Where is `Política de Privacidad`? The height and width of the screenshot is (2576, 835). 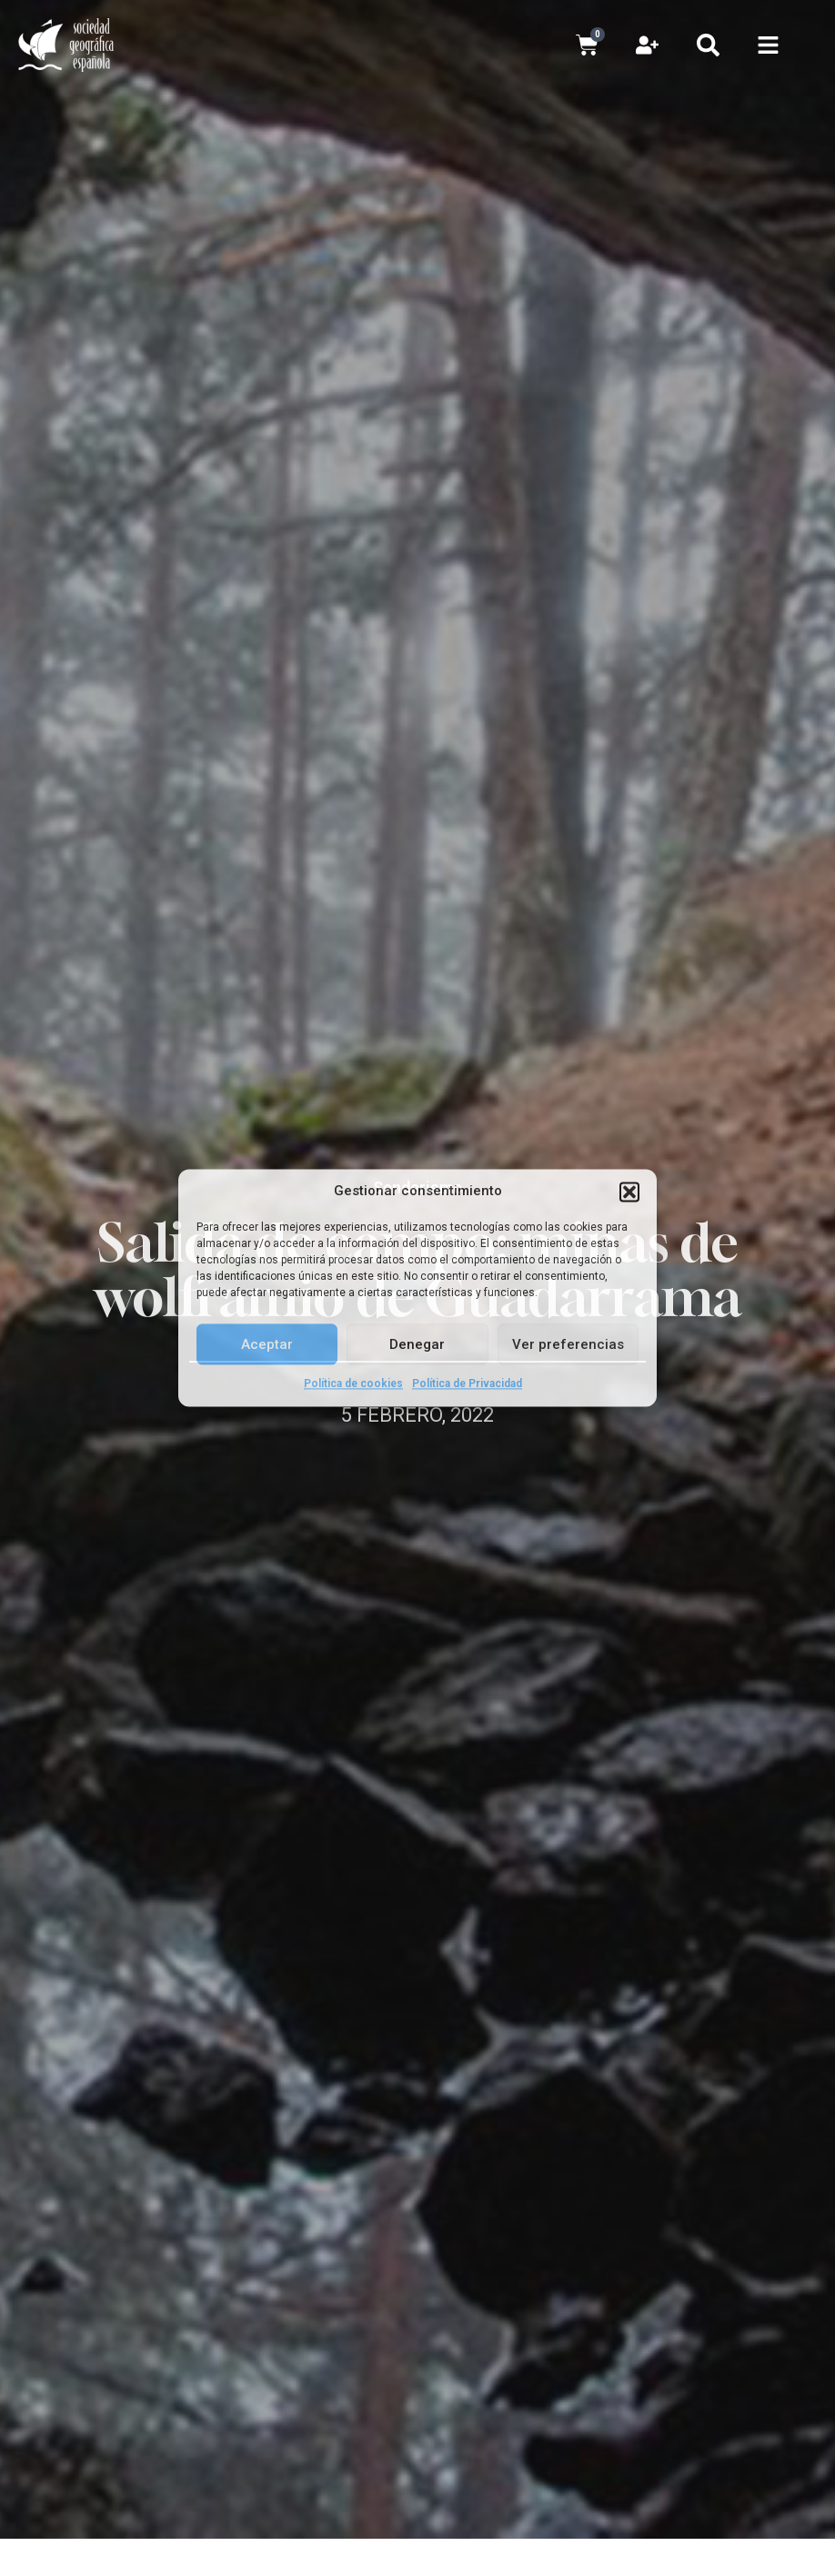
Política de Privacidad is located at coordinates (467, 1383).